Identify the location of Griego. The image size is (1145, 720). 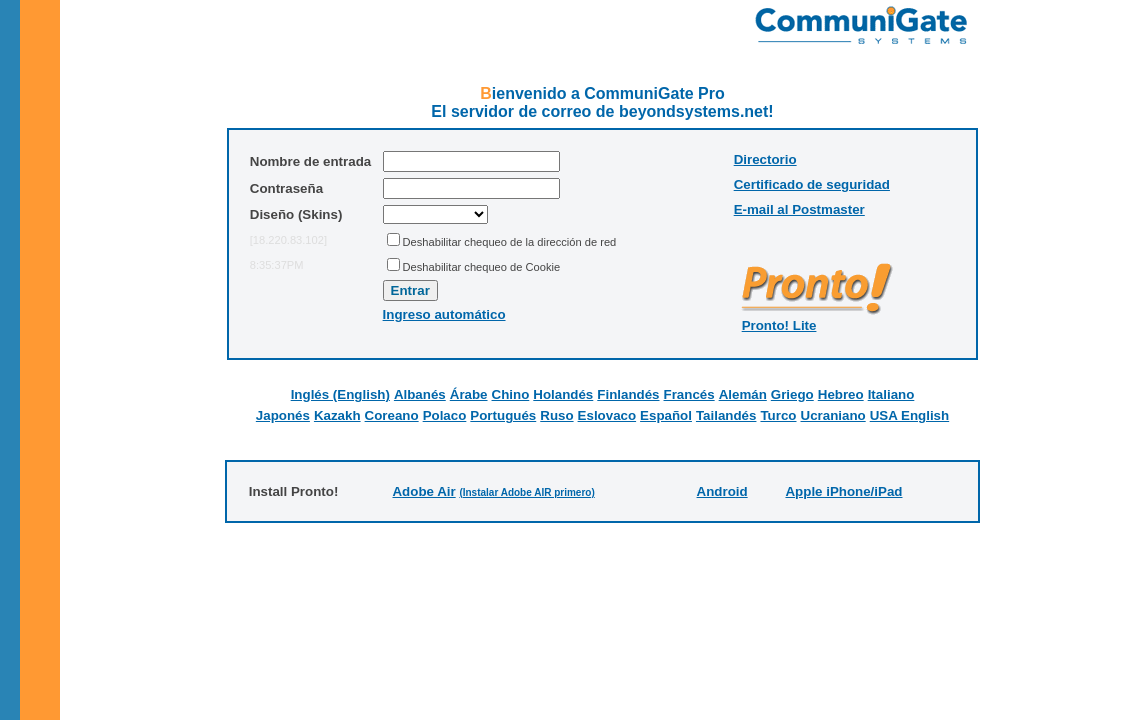
(792, 394).